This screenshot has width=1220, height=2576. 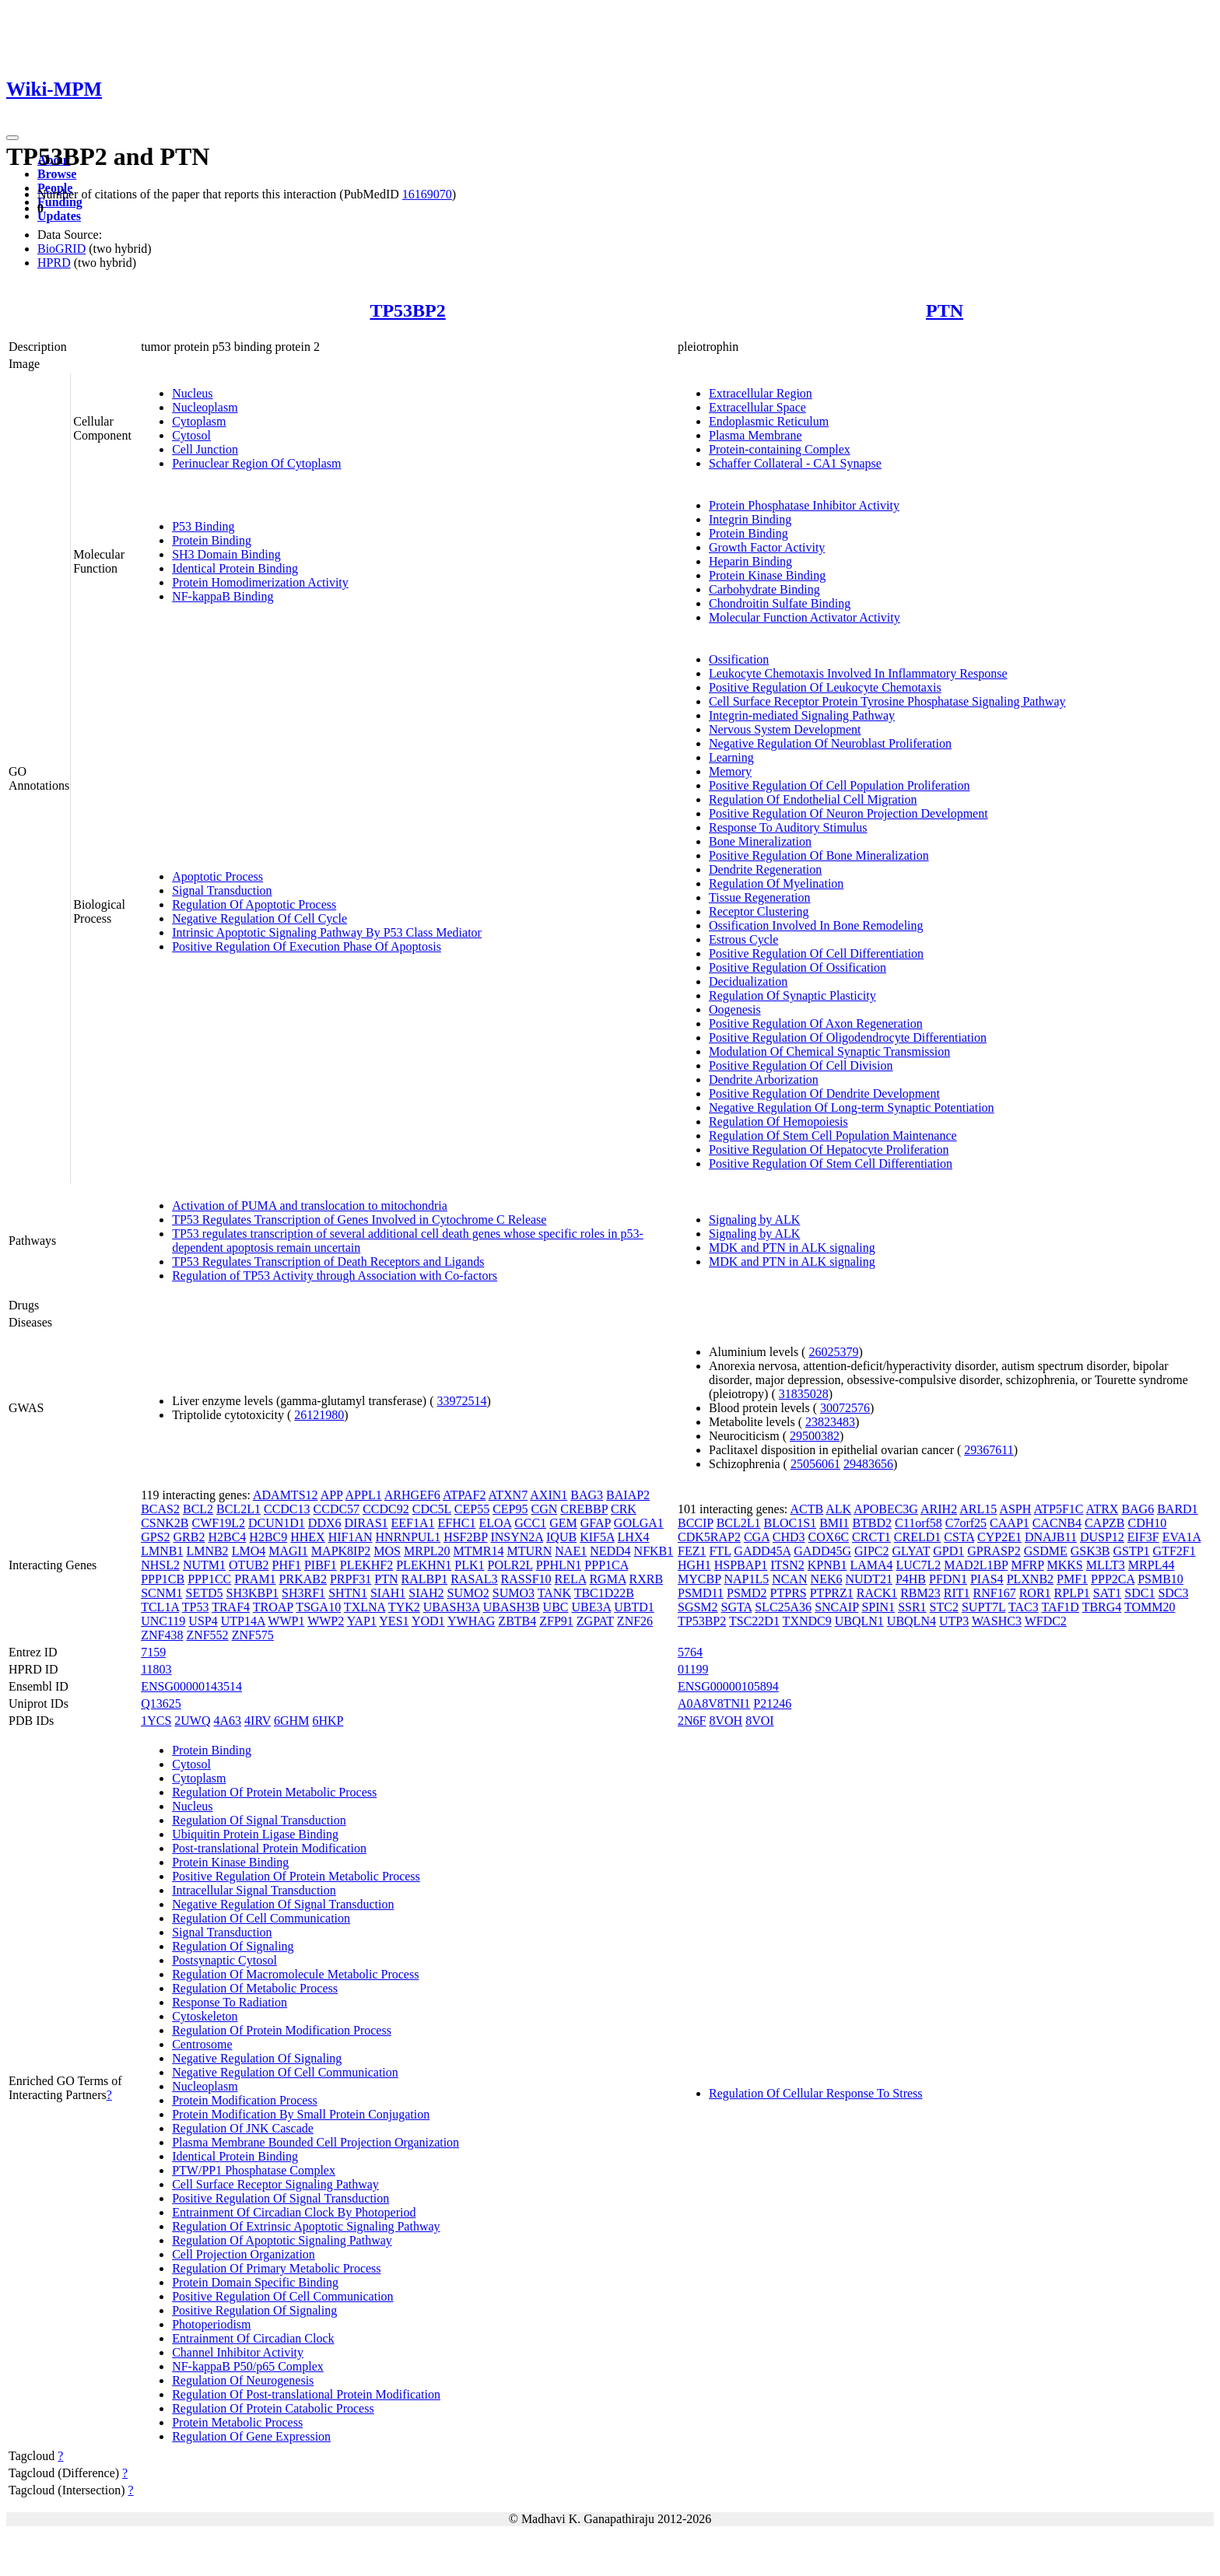 I want to click on ZNF438, so click(x=162, y=1635).